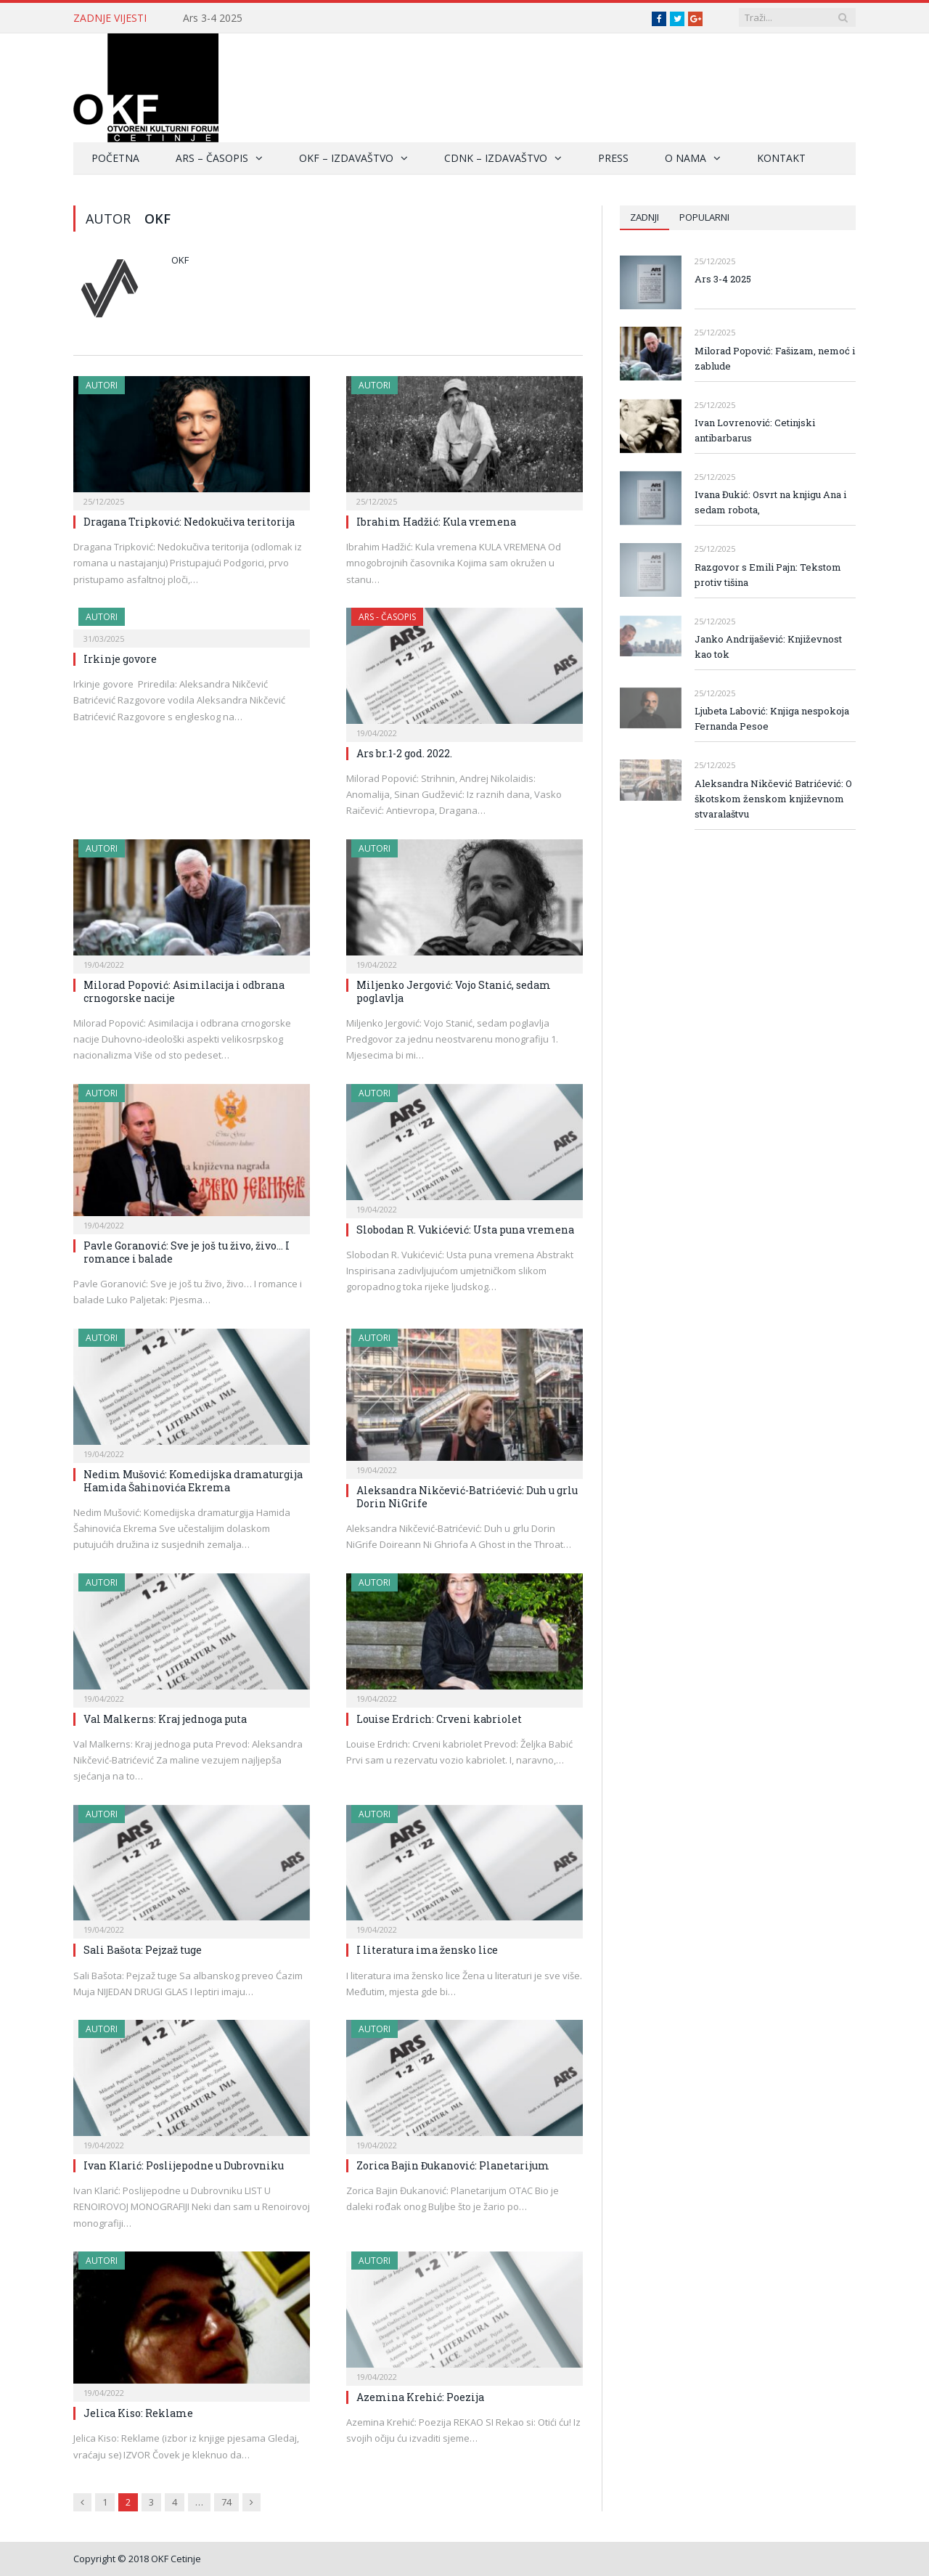 This screenshot has height=2576, width=929. I want to click on Autori, so click(102, 385).